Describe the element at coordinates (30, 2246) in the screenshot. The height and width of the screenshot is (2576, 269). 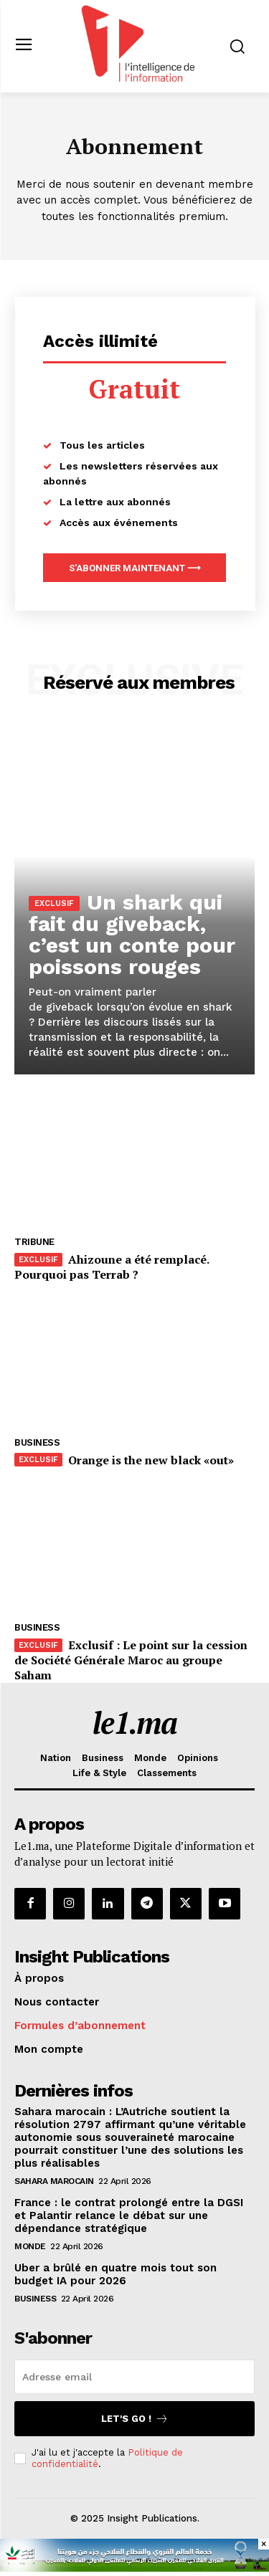
I see `Monde` at that location.